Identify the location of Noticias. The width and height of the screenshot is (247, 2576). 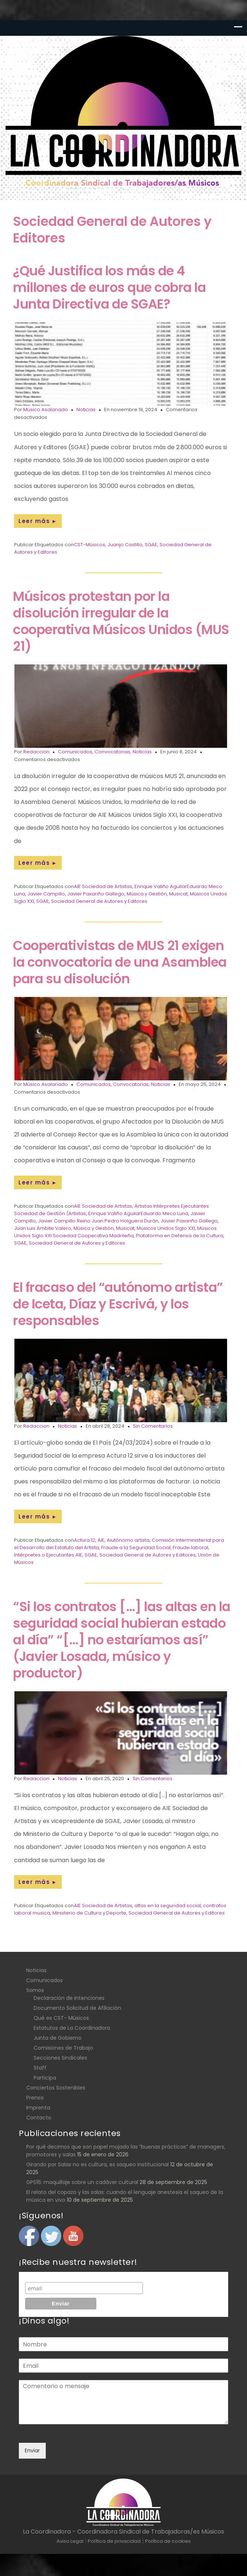
(86, 409).